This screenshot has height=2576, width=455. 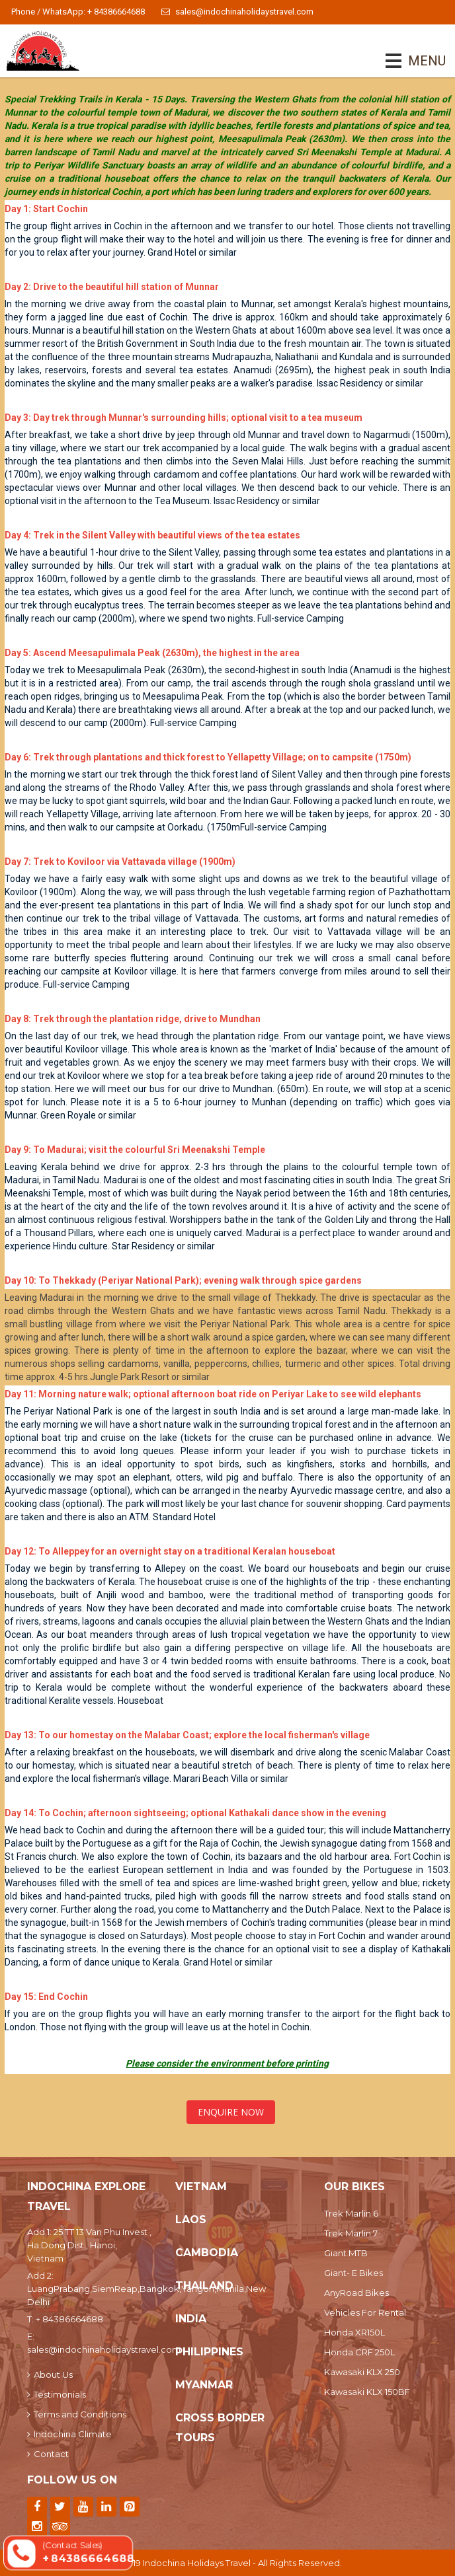 What do you see at coordinates (201, 2186) in the screenshot?
I see `Vietnam` at bounding box center [201, 2186].